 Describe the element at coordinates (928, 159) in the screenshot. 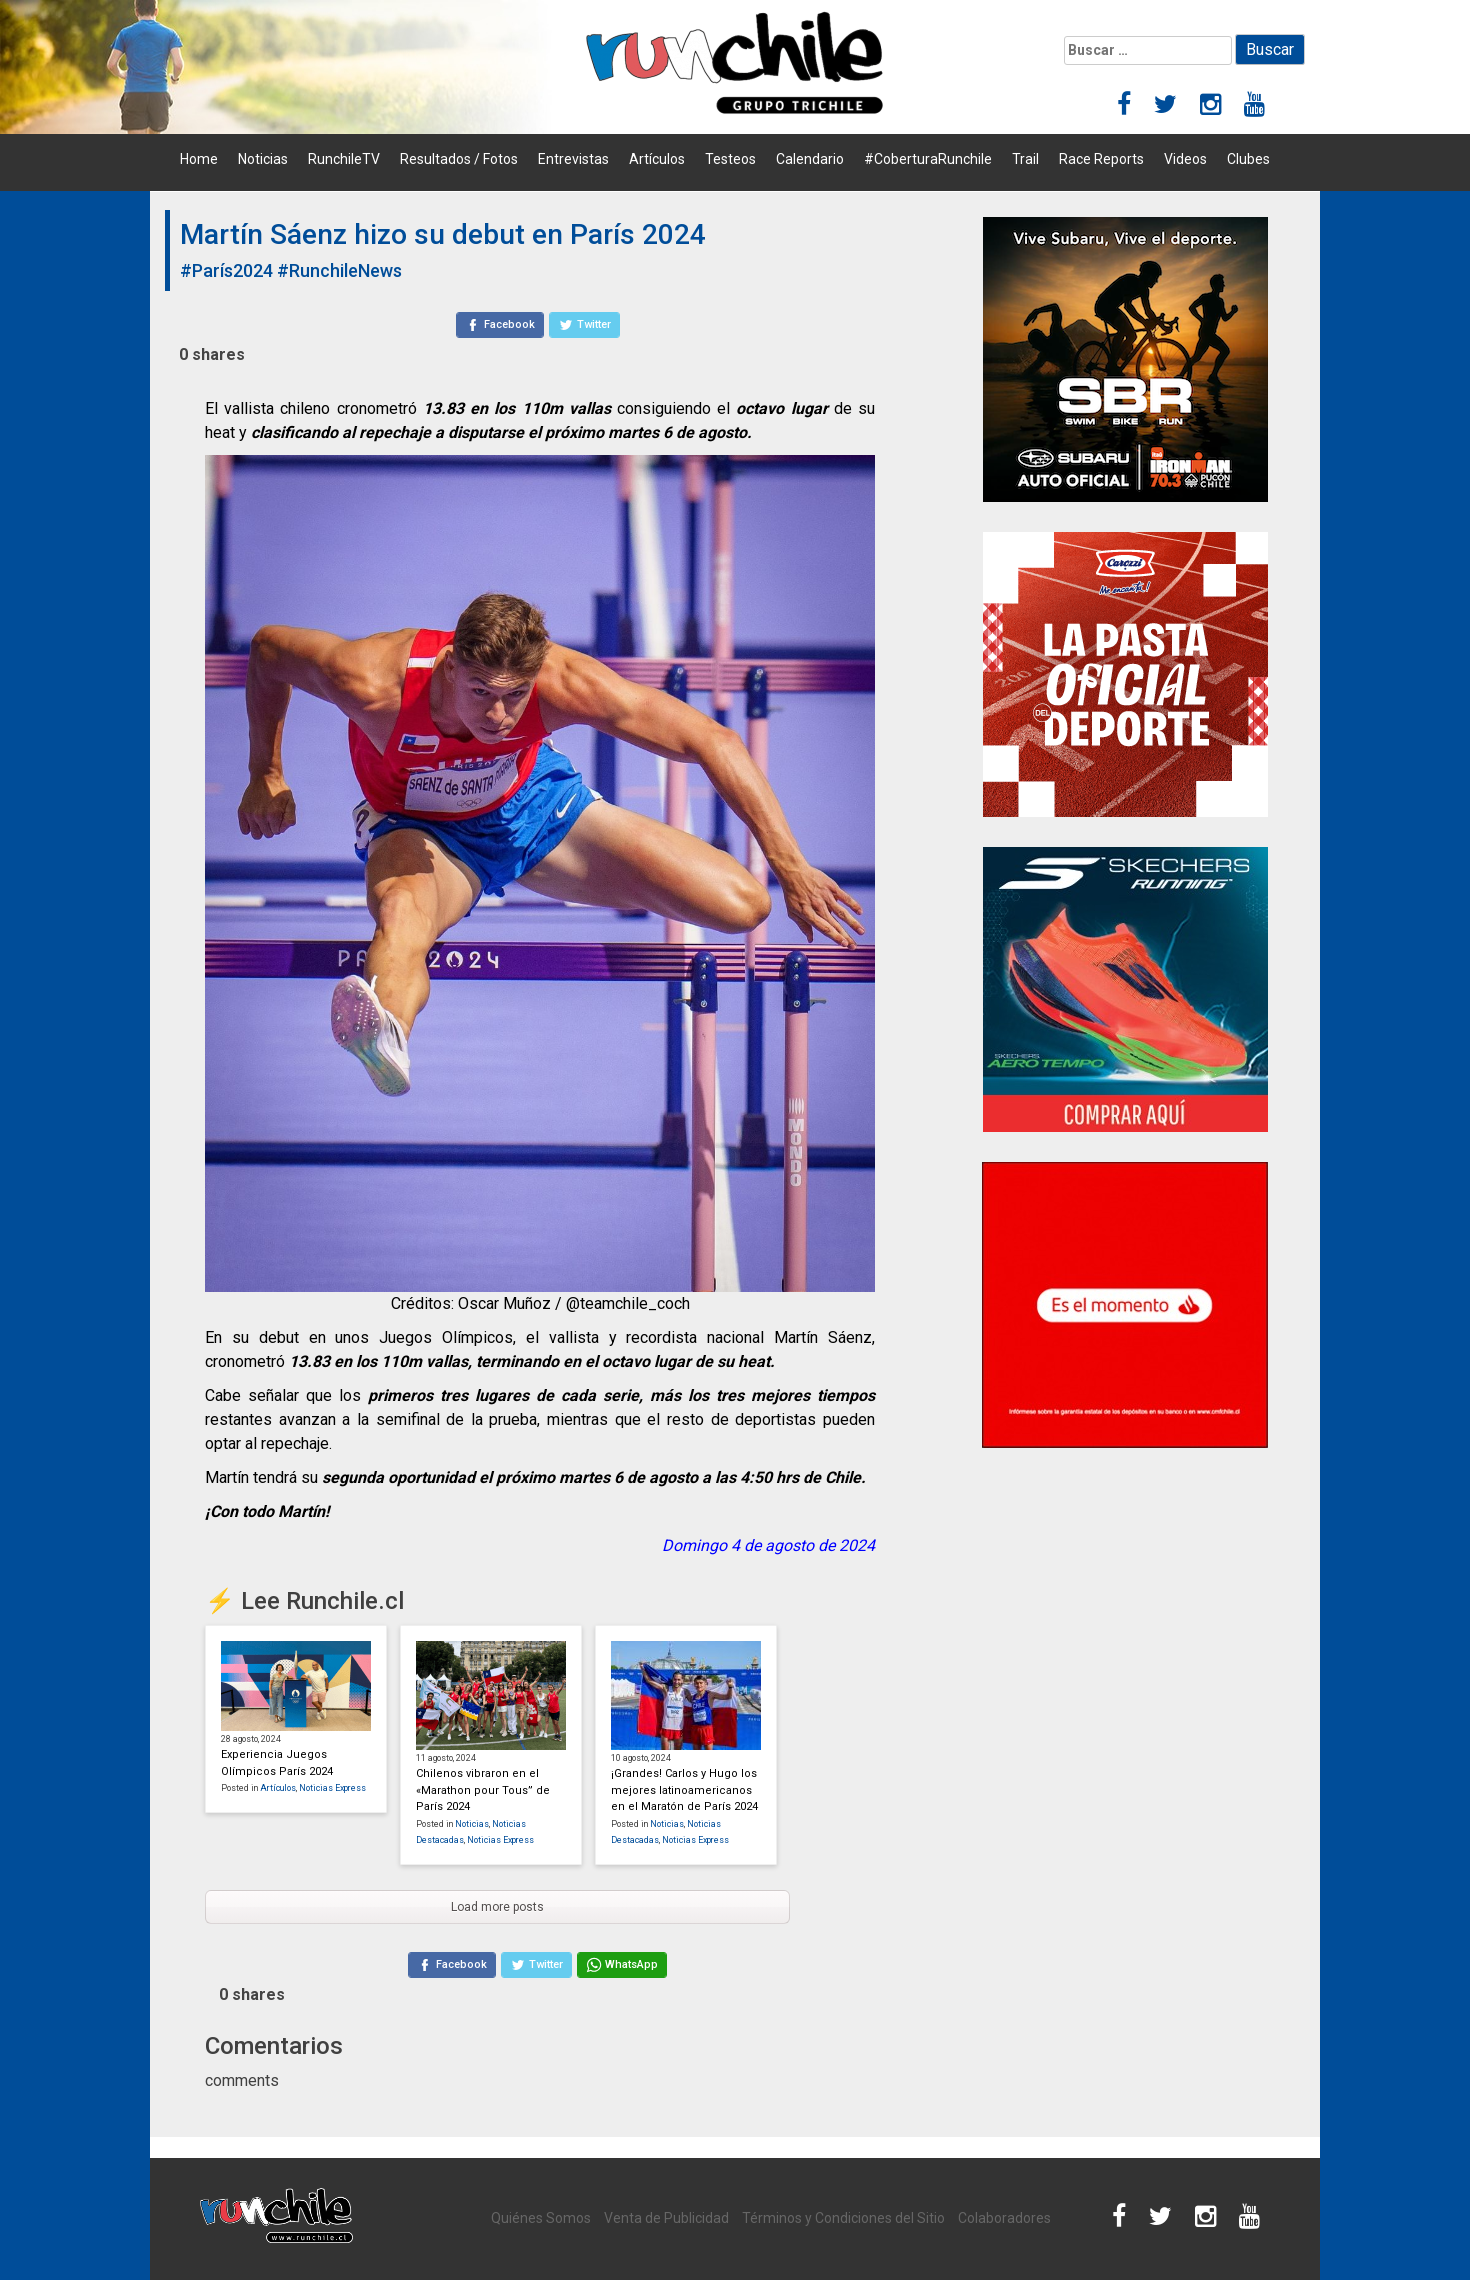

I see `#CoberturaRunchile` at that location.